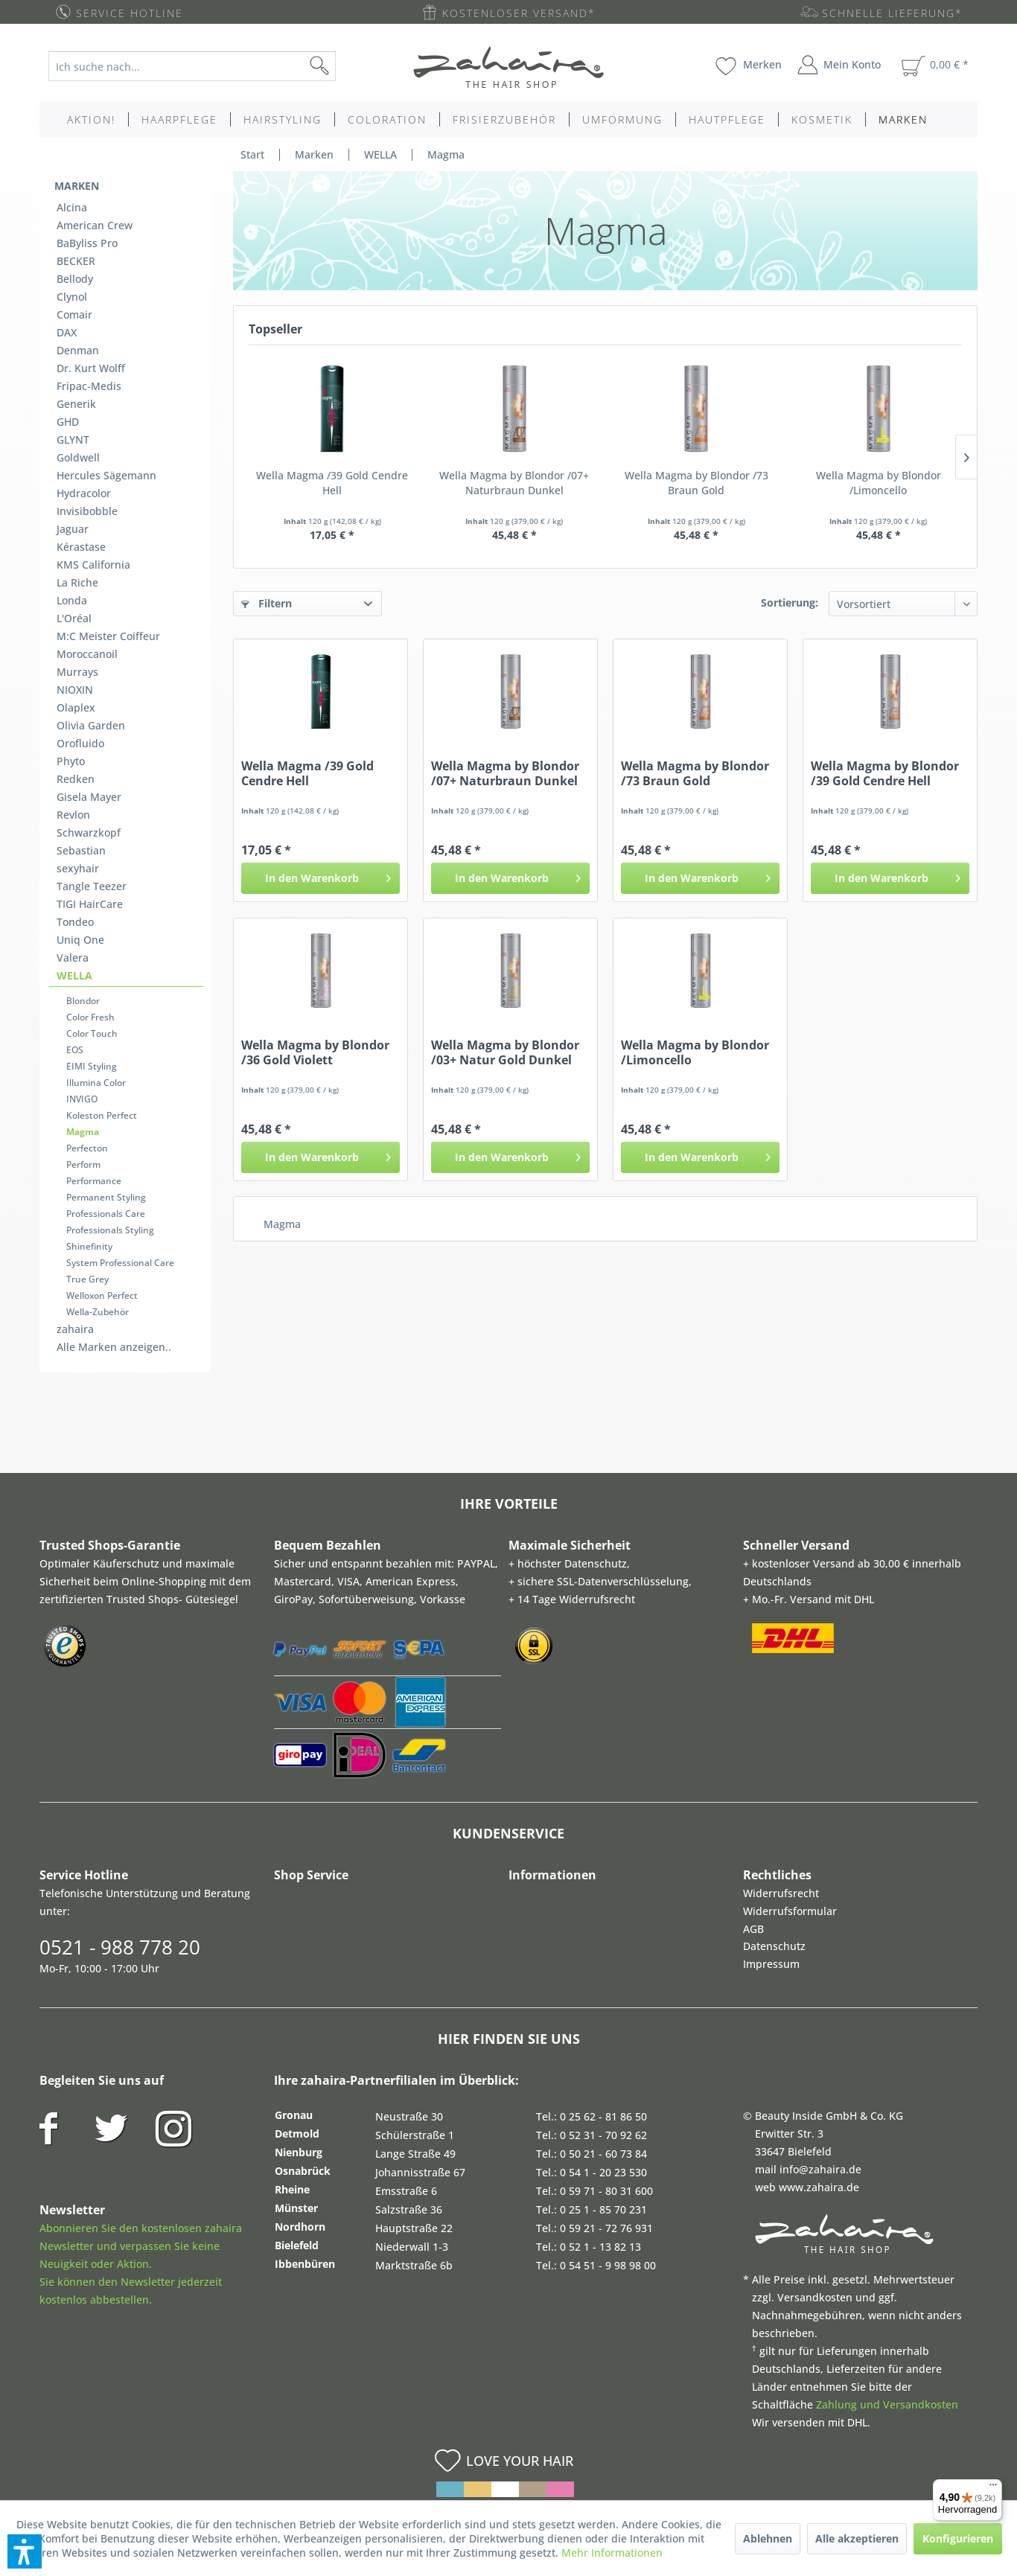  What do you see at coordinates (343, 66) in the screenshot?
I see `[Suchen]` at bounding box center [343, 66].